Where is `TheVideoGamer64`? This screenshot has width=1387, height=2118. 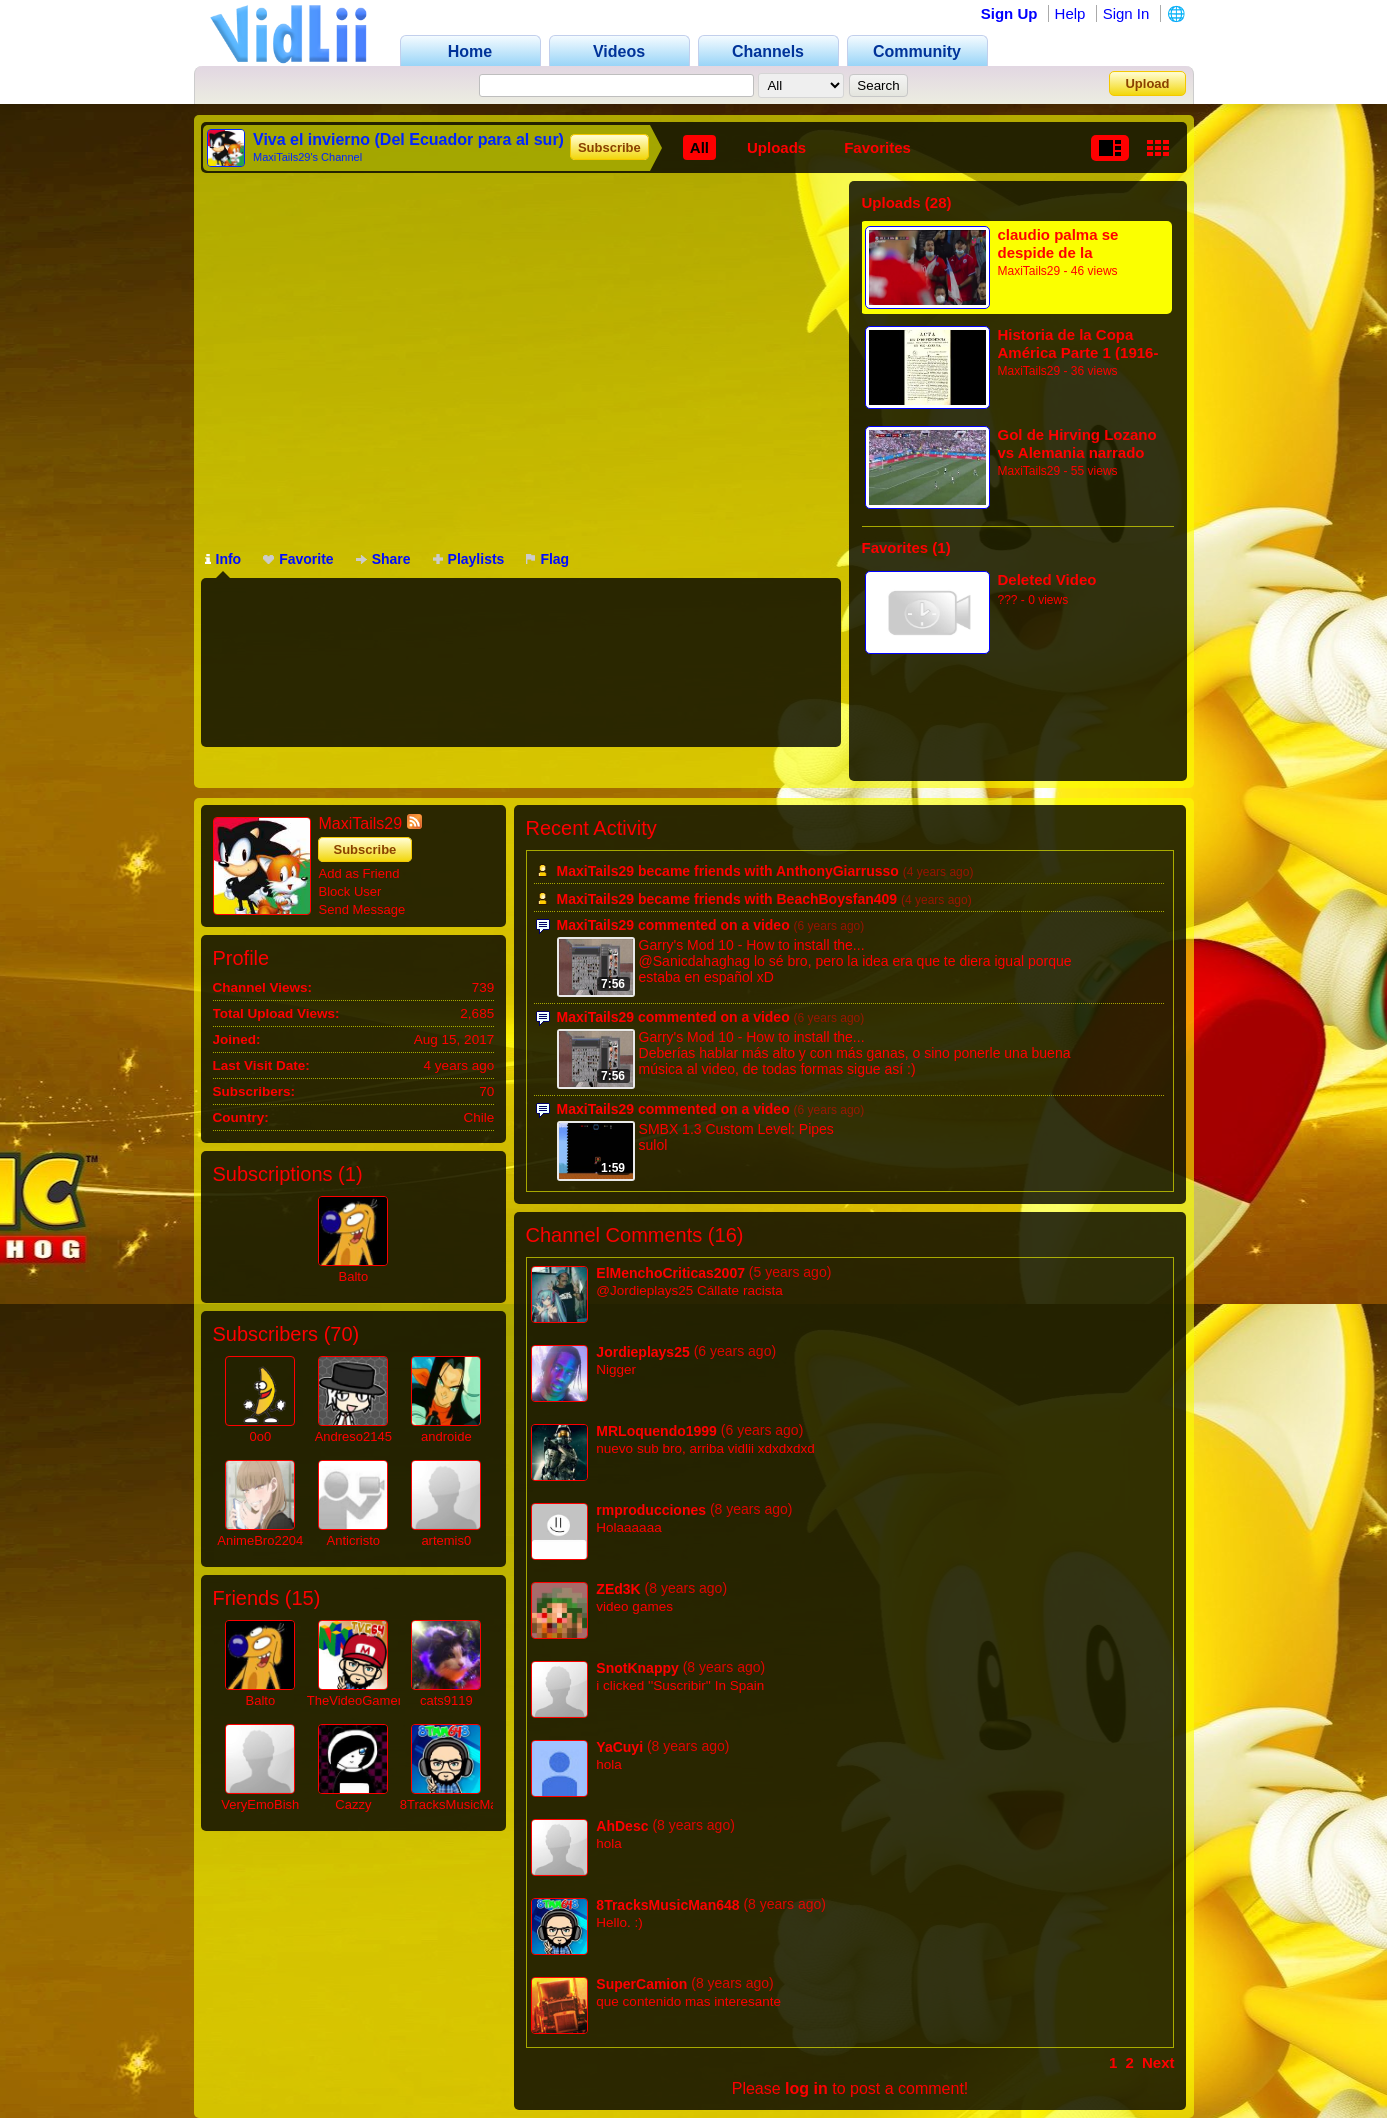 TheVideoGamer64 is located at coordinates (362, 1700).